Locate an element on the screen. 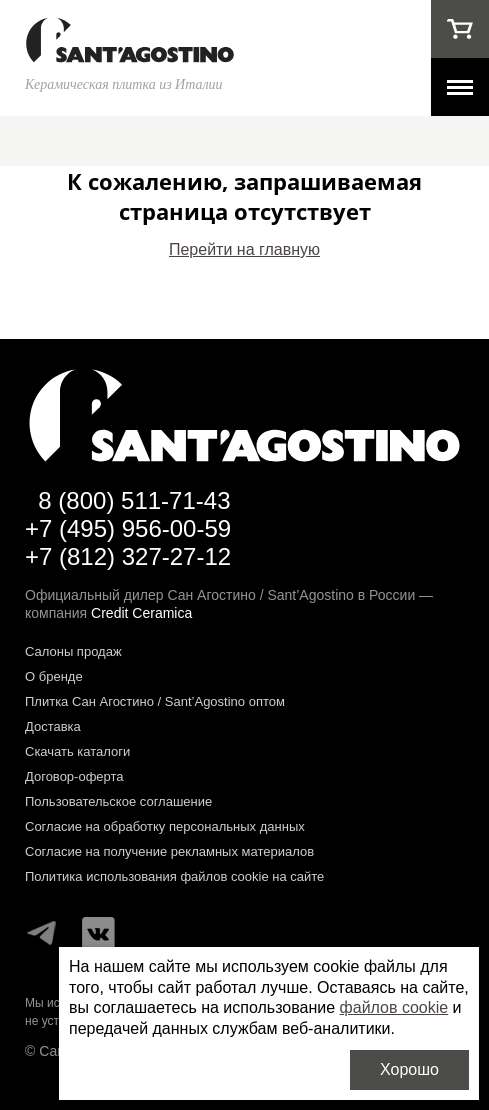  Пользовательское соглашение is located at coordinates (118, 801).